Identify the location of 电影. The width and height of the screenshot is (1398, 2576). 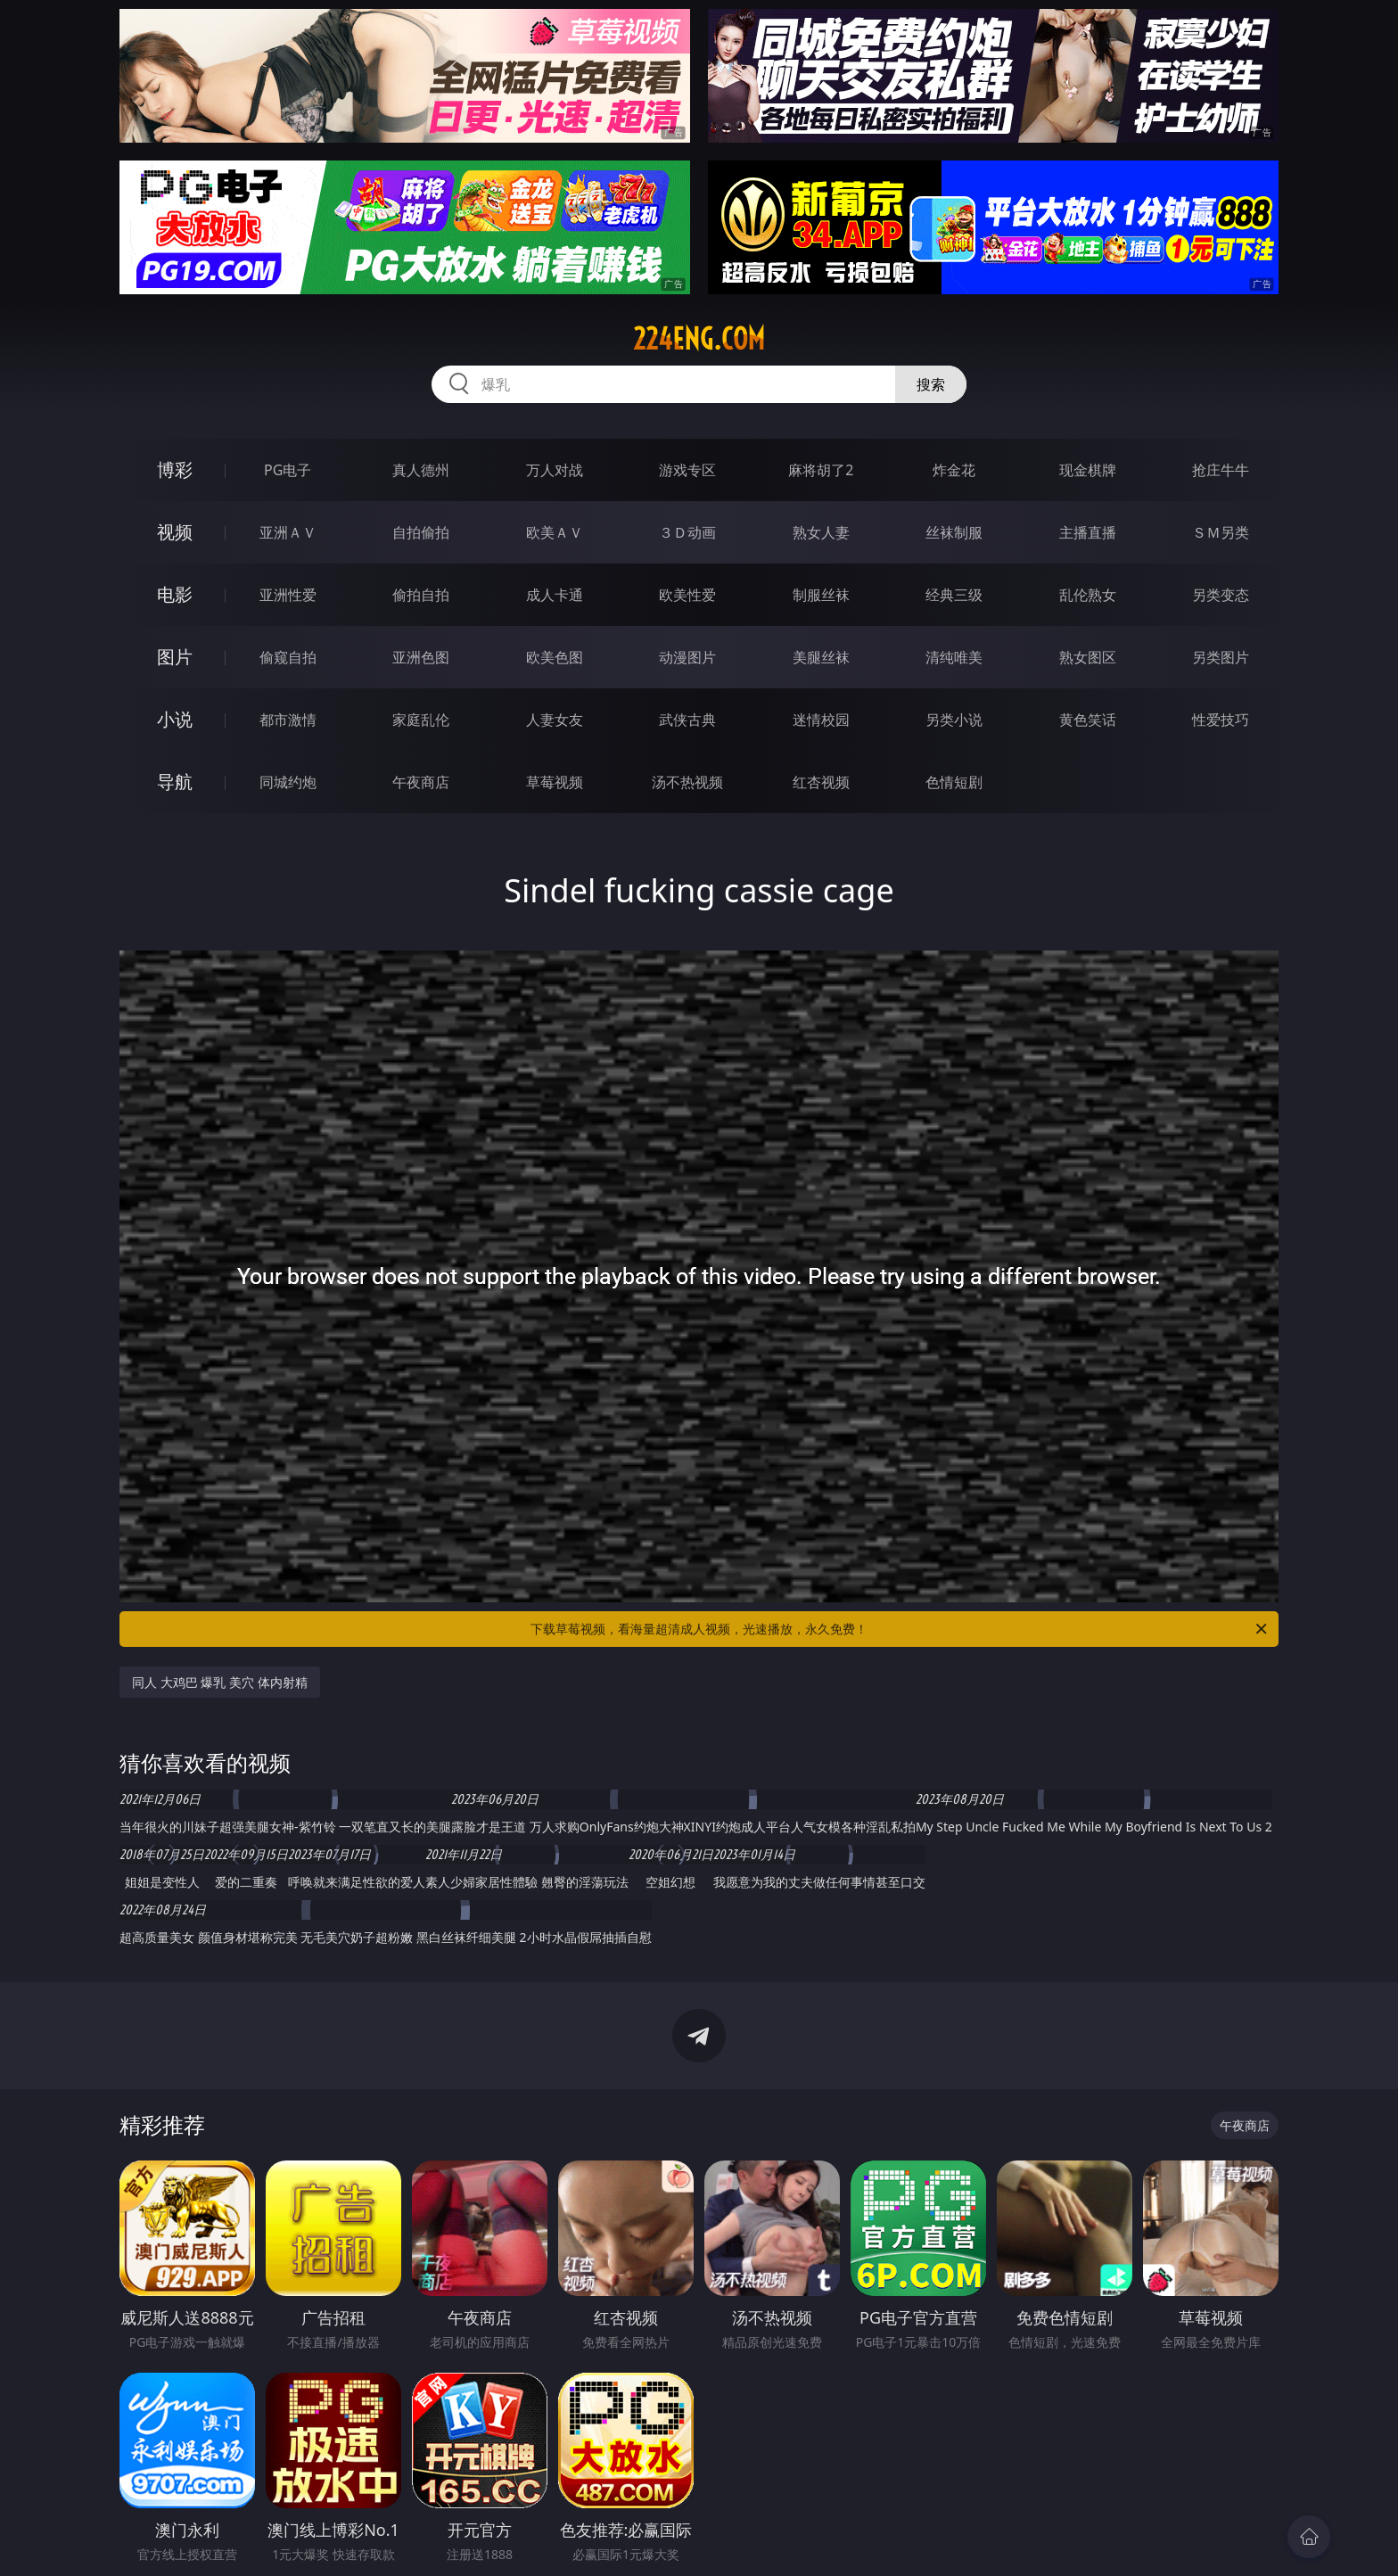
(175, 594).